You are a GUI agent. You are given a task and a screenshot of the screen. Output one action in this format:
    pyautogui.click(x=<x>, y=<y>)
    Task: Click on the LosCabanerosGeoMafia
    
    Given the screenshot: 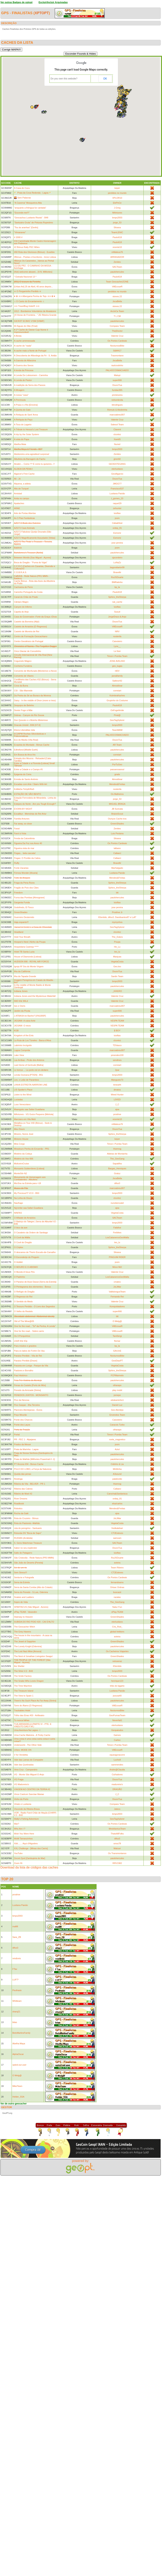 What is the action you would take?
    pyautogui.click(x=117, y=1237)
    